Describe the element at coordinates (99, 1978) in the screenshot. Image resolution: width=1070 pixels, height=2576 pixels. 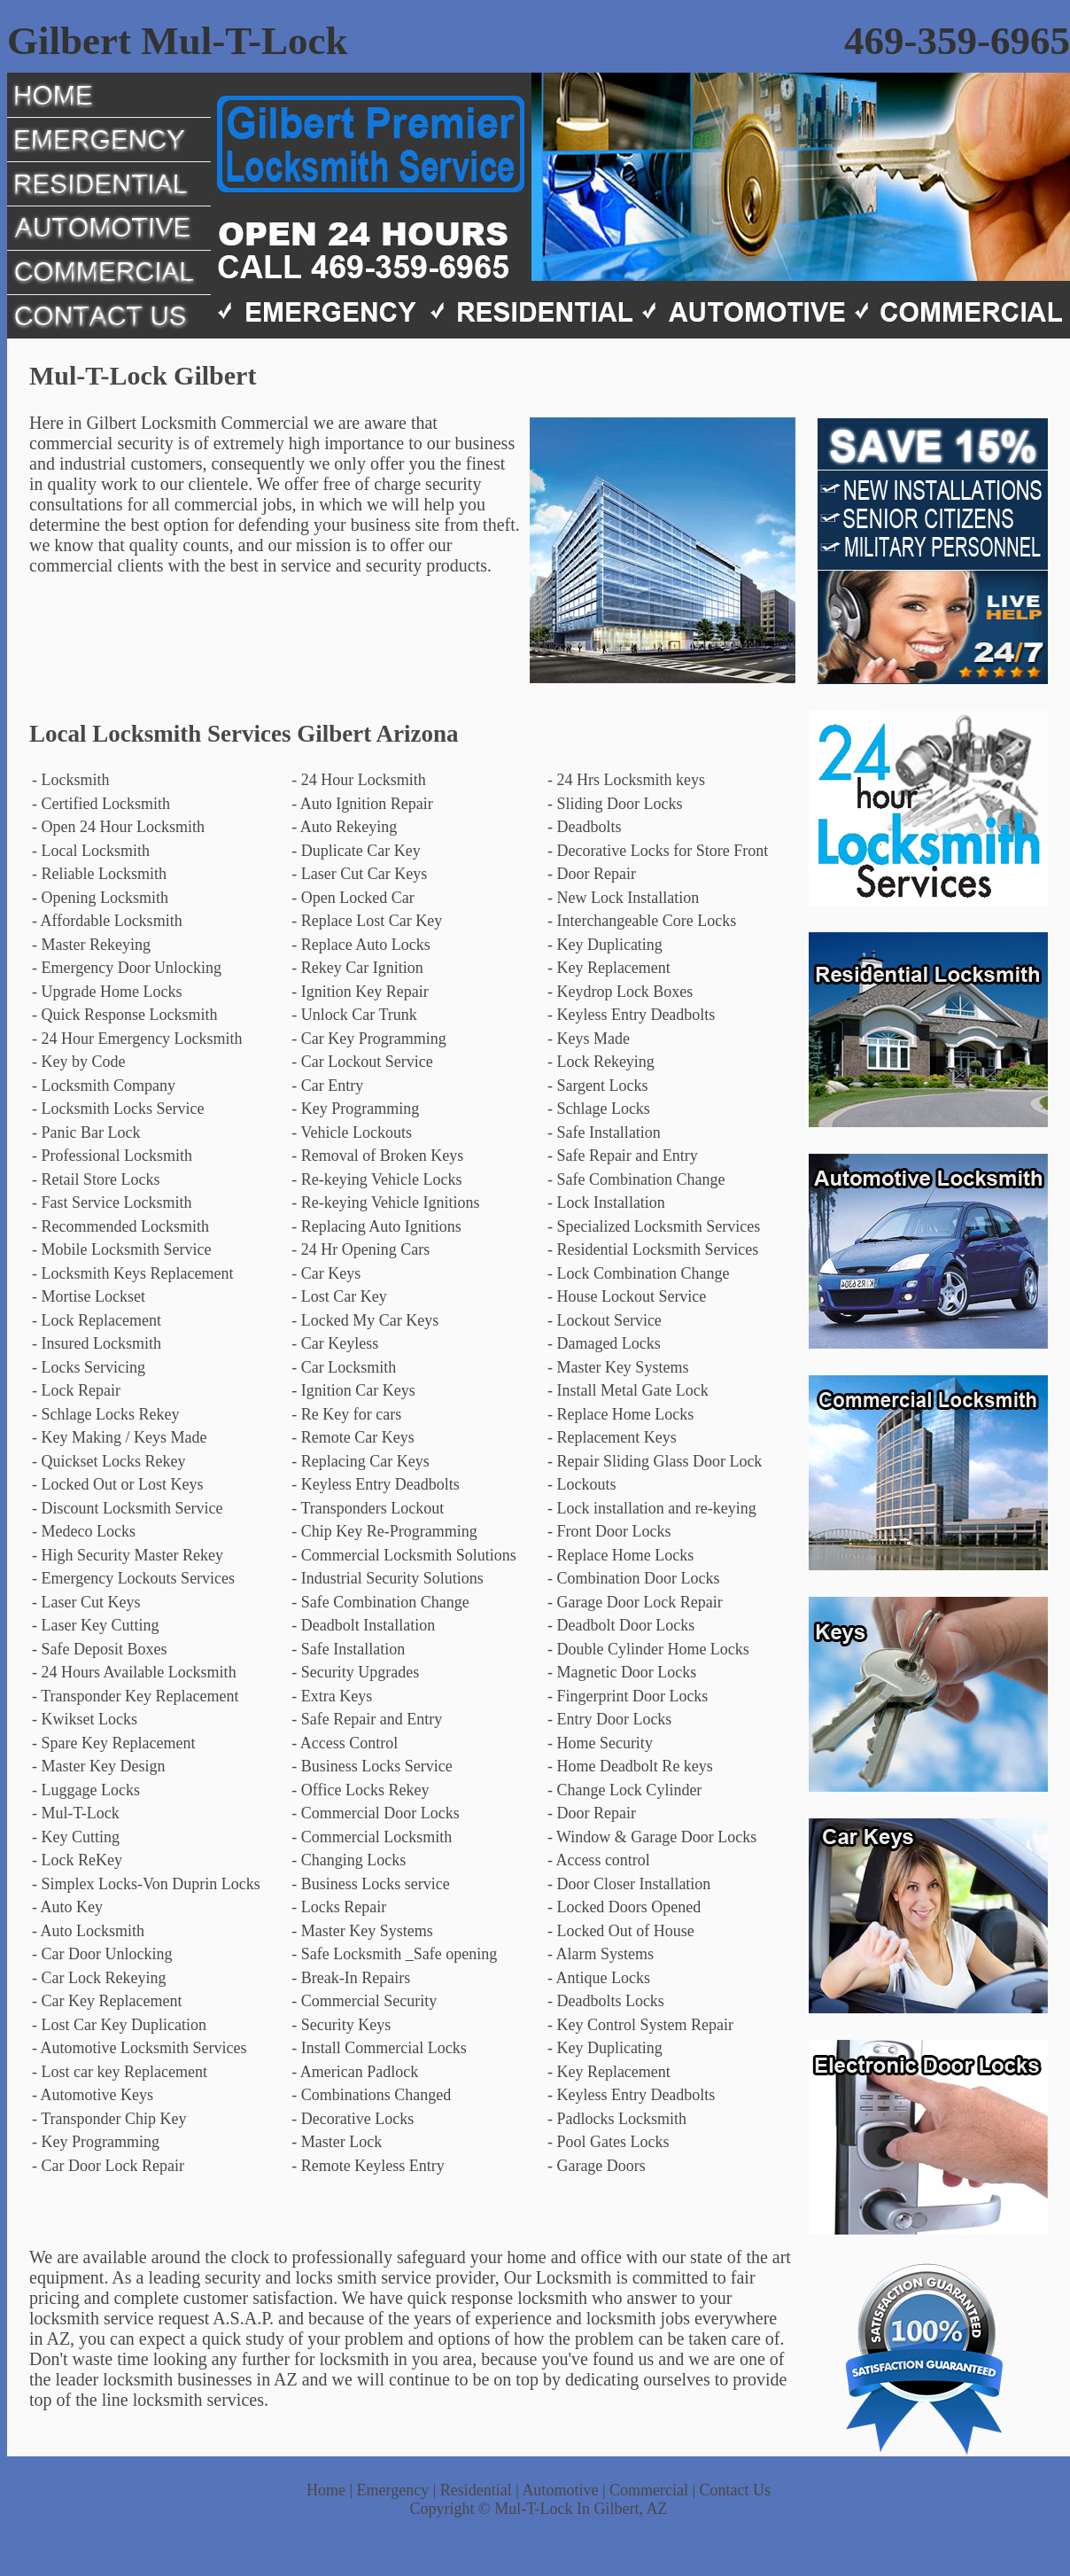
I see `- Car Lock Rekeying` at that location.